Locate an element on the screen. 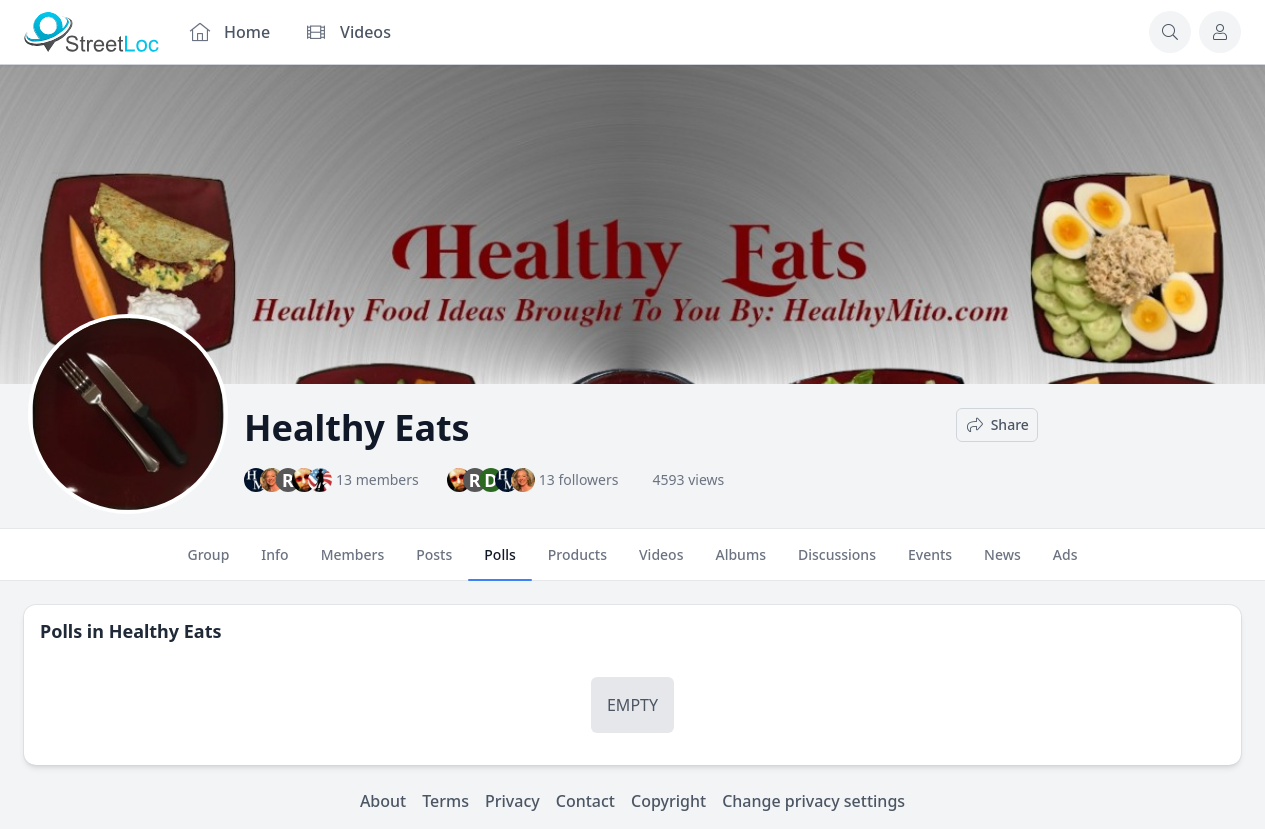 This screenshot has height=829, width=1265. Posts is located at coordinates (434, 563).